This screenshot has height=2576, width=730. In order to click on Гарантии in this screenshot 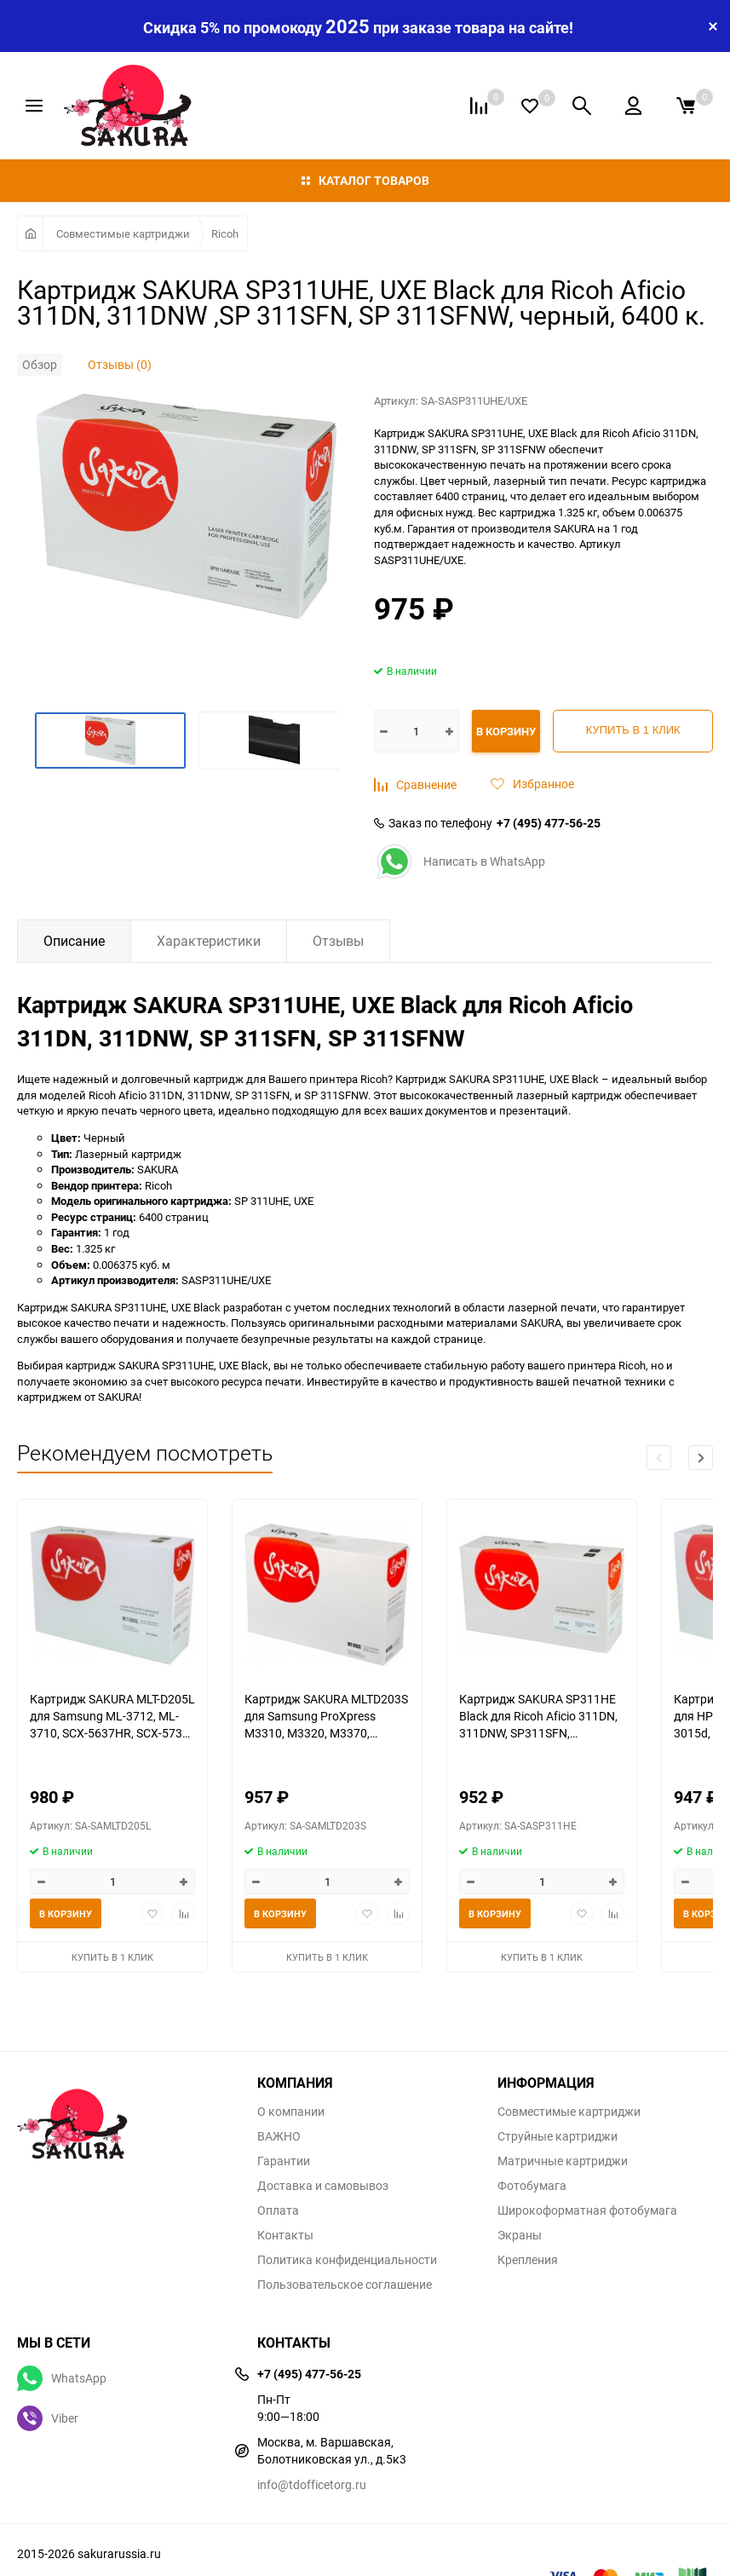, I will do `click(283, 2161)`.